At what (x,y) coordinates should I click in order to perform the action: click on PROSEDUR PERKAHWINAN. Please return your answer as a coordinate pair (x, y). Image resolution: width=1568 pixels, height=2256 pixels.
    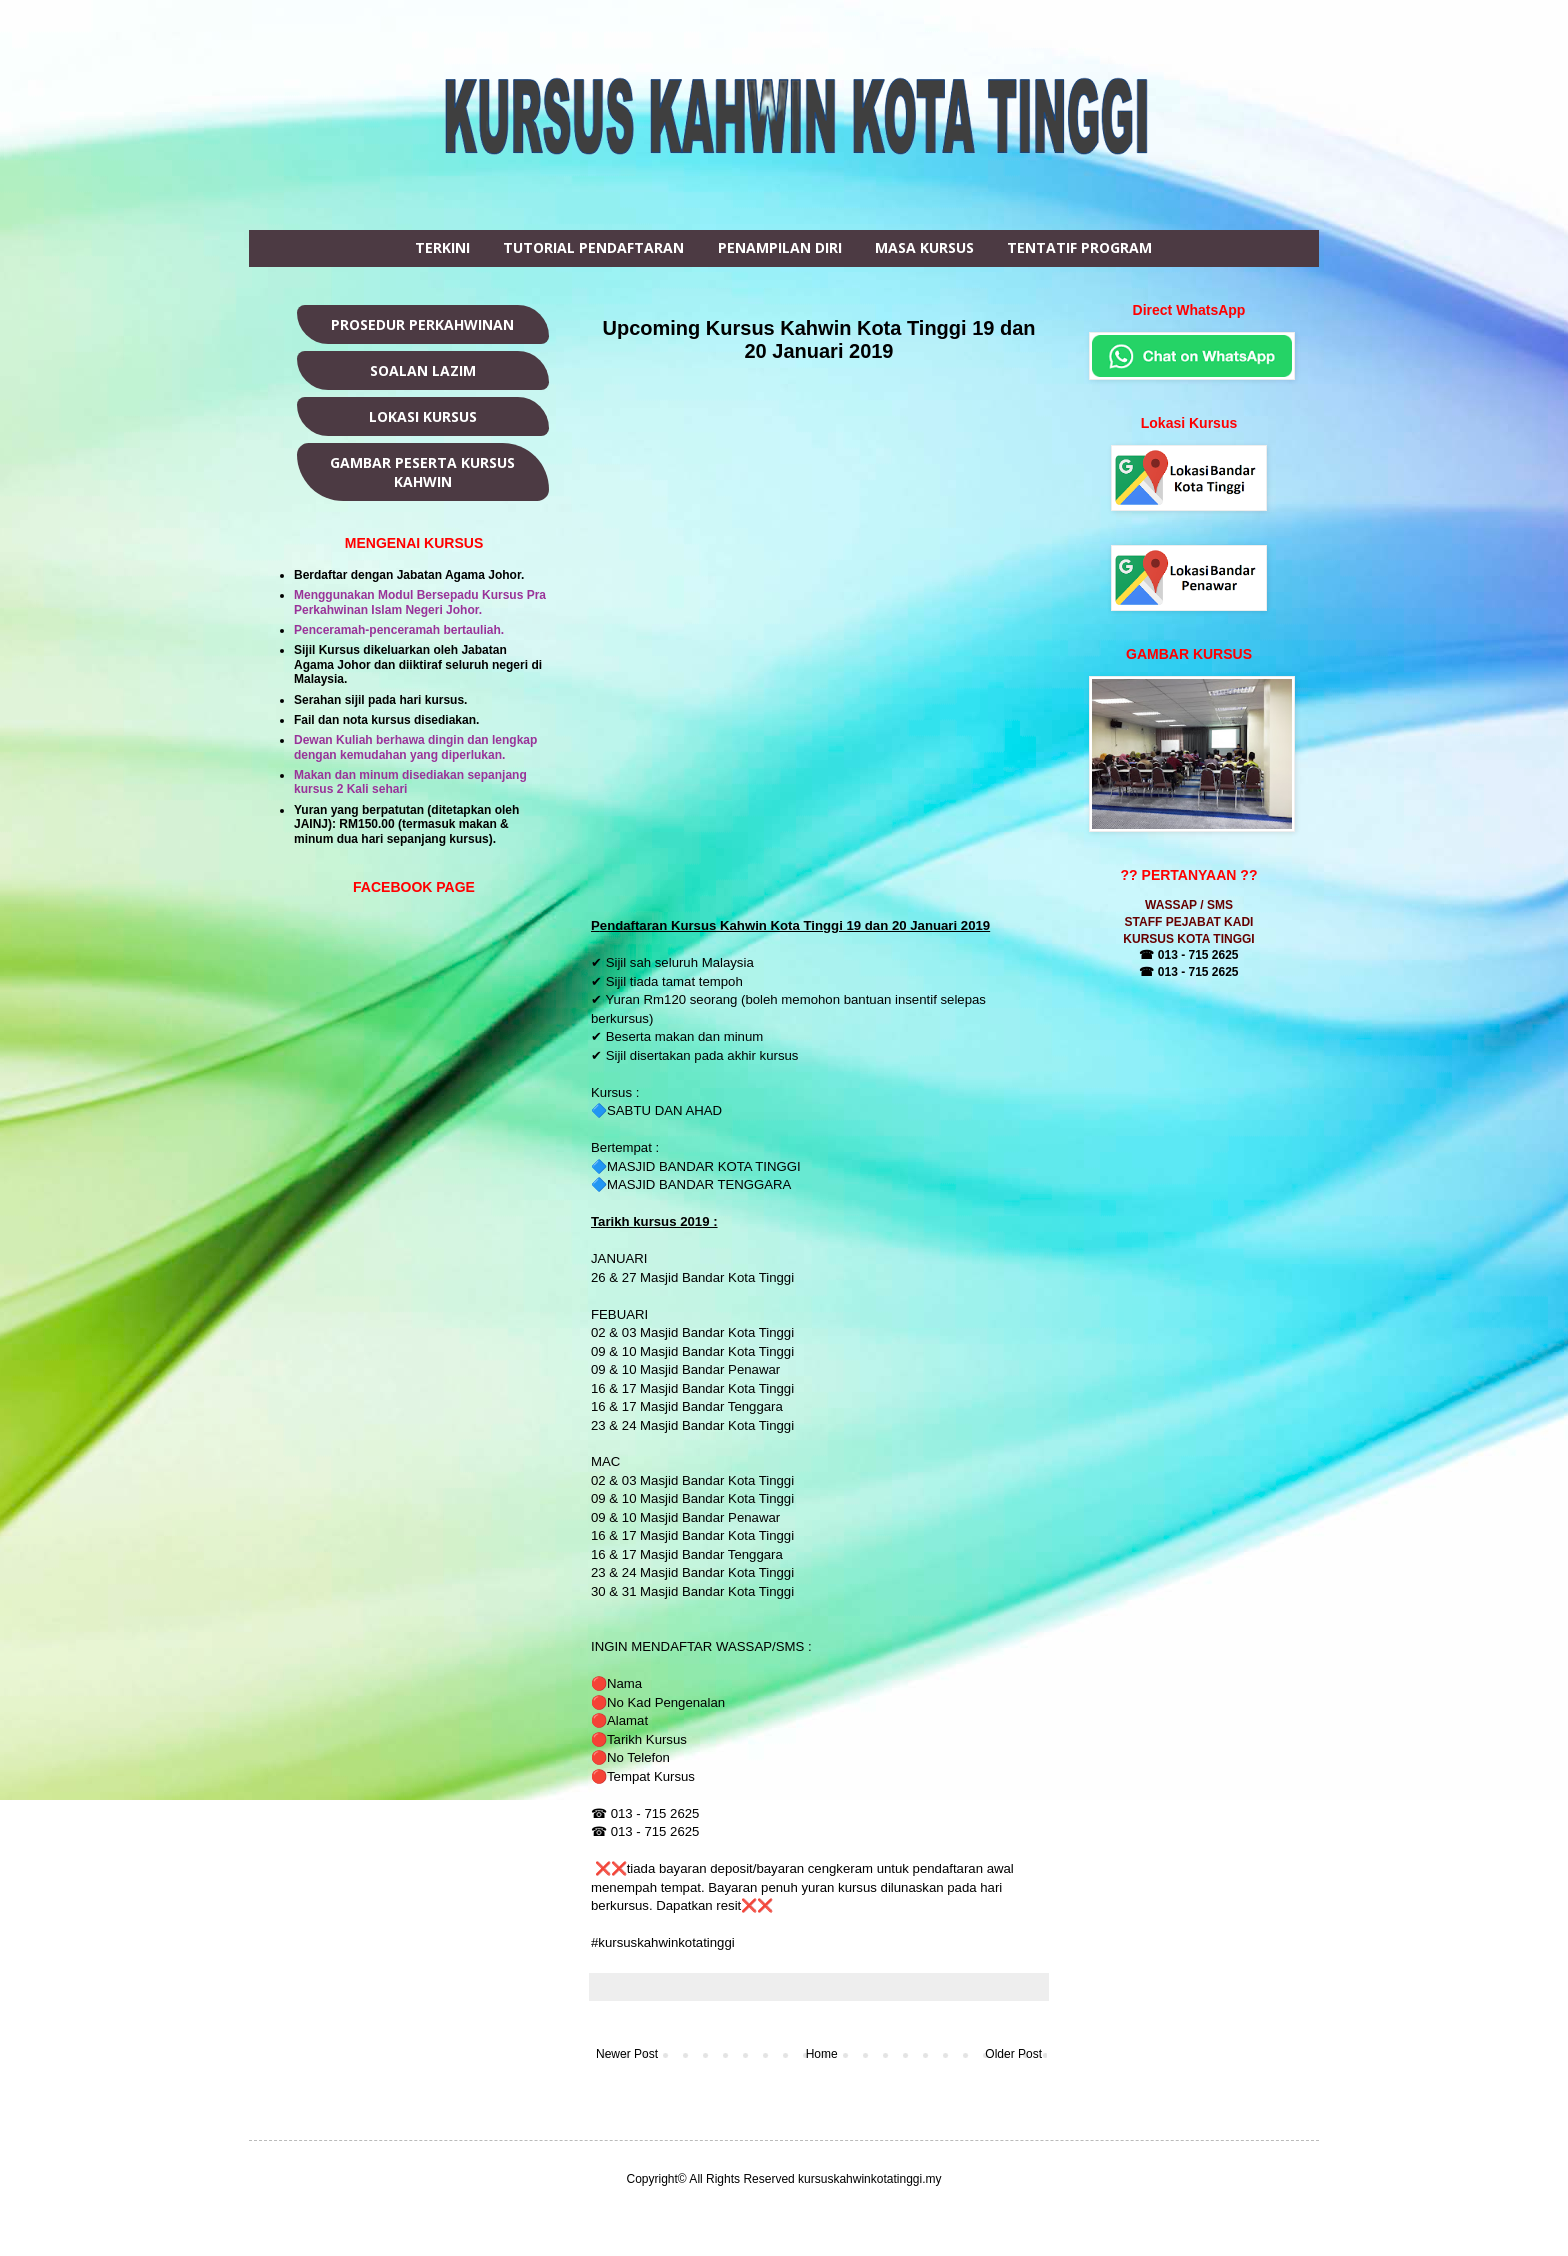
    Looking at the image, I should click on (422, 324).